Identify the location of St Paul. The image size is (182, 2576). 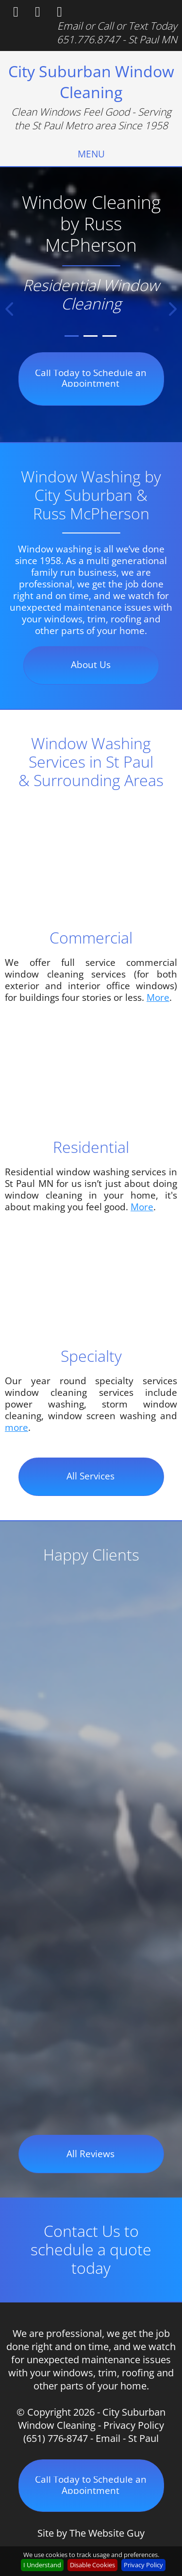
(143, 2438).